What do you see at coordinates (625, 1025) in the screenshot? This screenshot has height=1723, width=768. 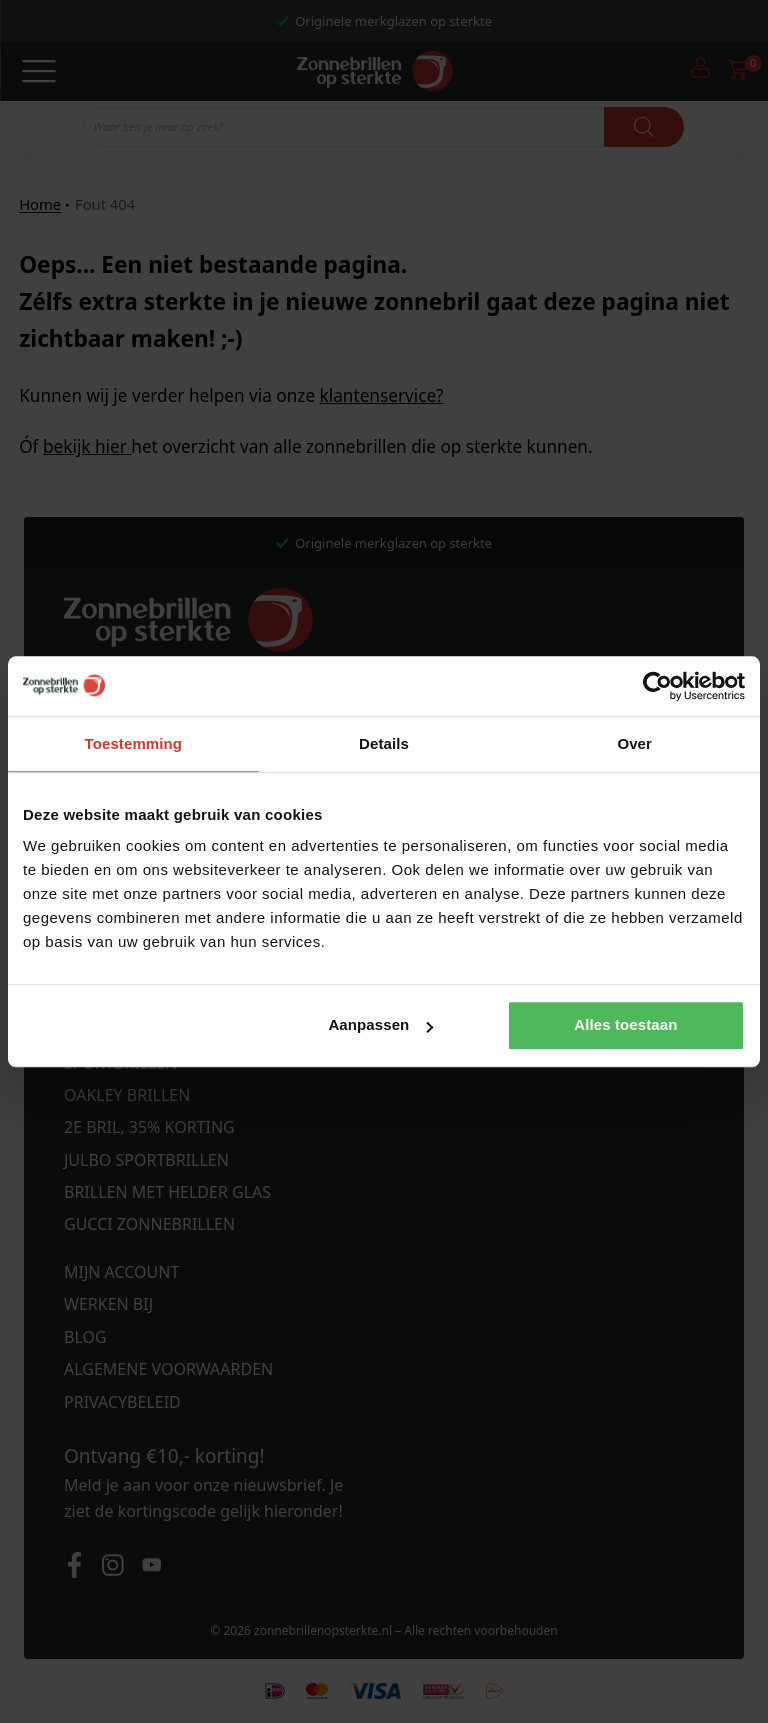 I see `Alles toestaan` at bounding box center [625, 1025].